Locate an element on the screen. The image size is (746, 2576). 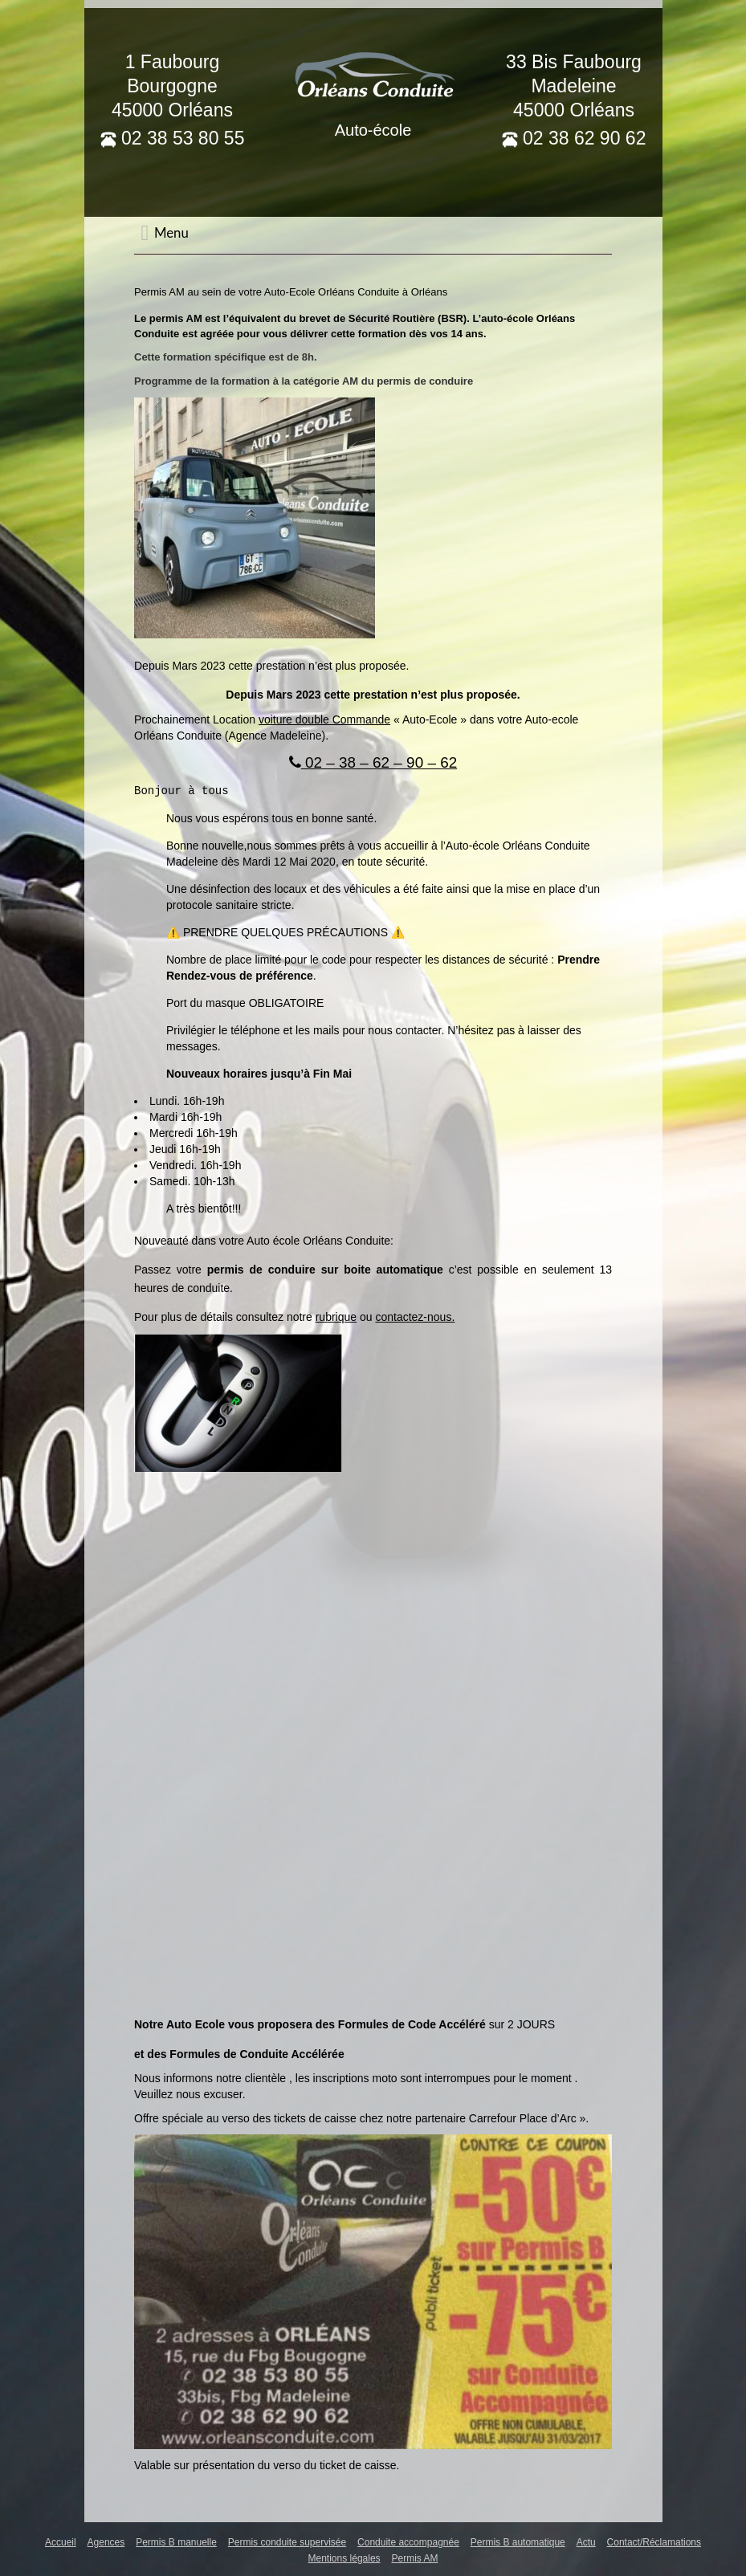
Agences is located at coordinates (106, 2541).